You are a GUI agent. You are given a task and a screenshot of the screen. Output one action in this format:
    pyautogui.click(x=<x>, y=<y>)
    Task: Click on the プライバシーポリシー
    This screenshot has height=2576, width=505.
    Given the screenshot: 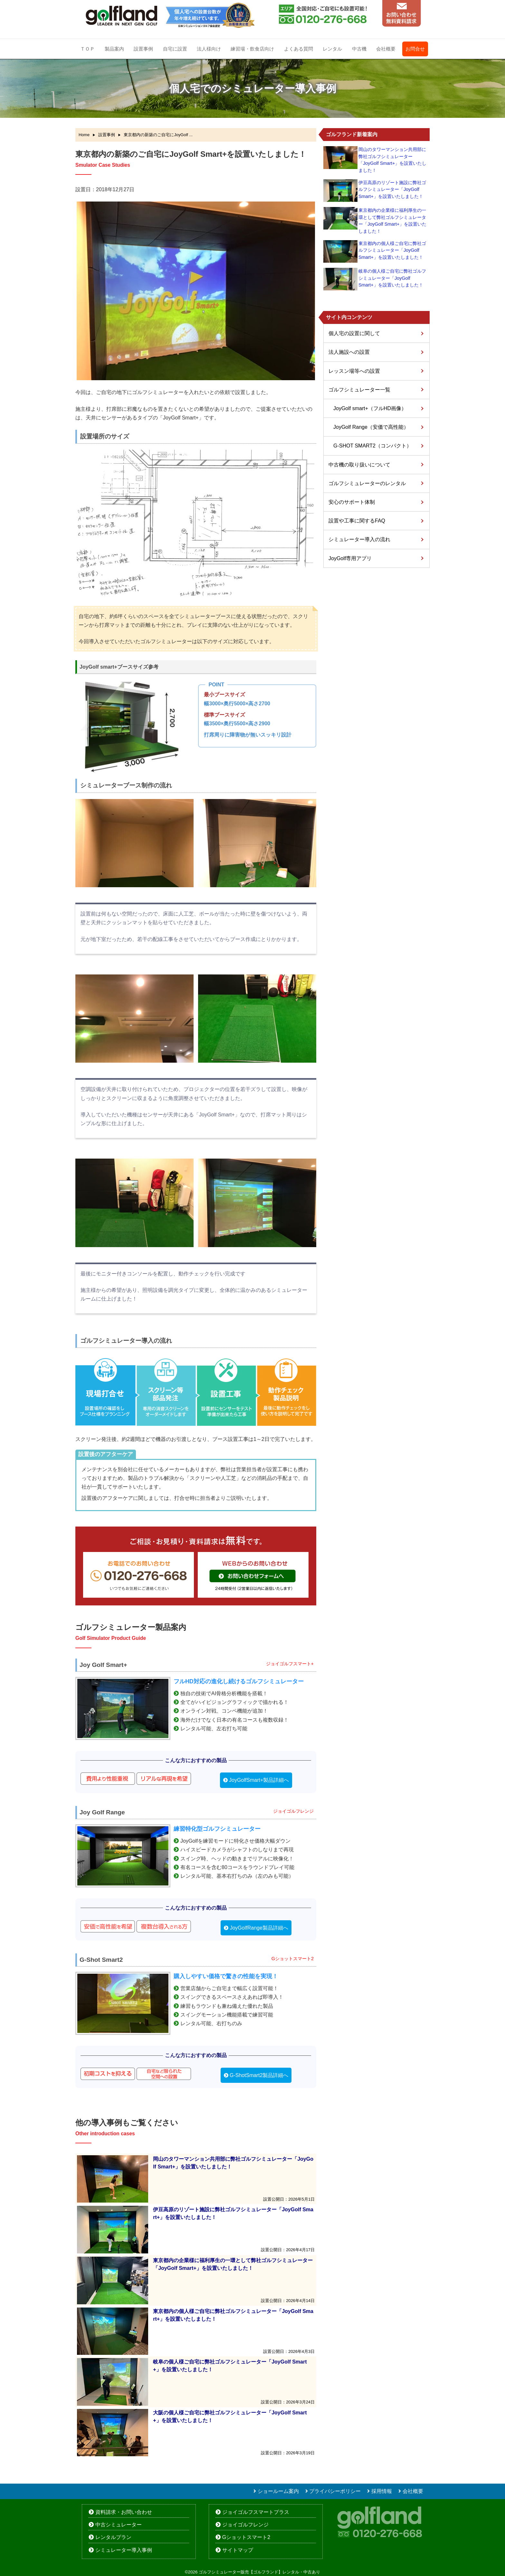 What is the action you would take?
    pyautogui.click(x=335, y=2491)
    